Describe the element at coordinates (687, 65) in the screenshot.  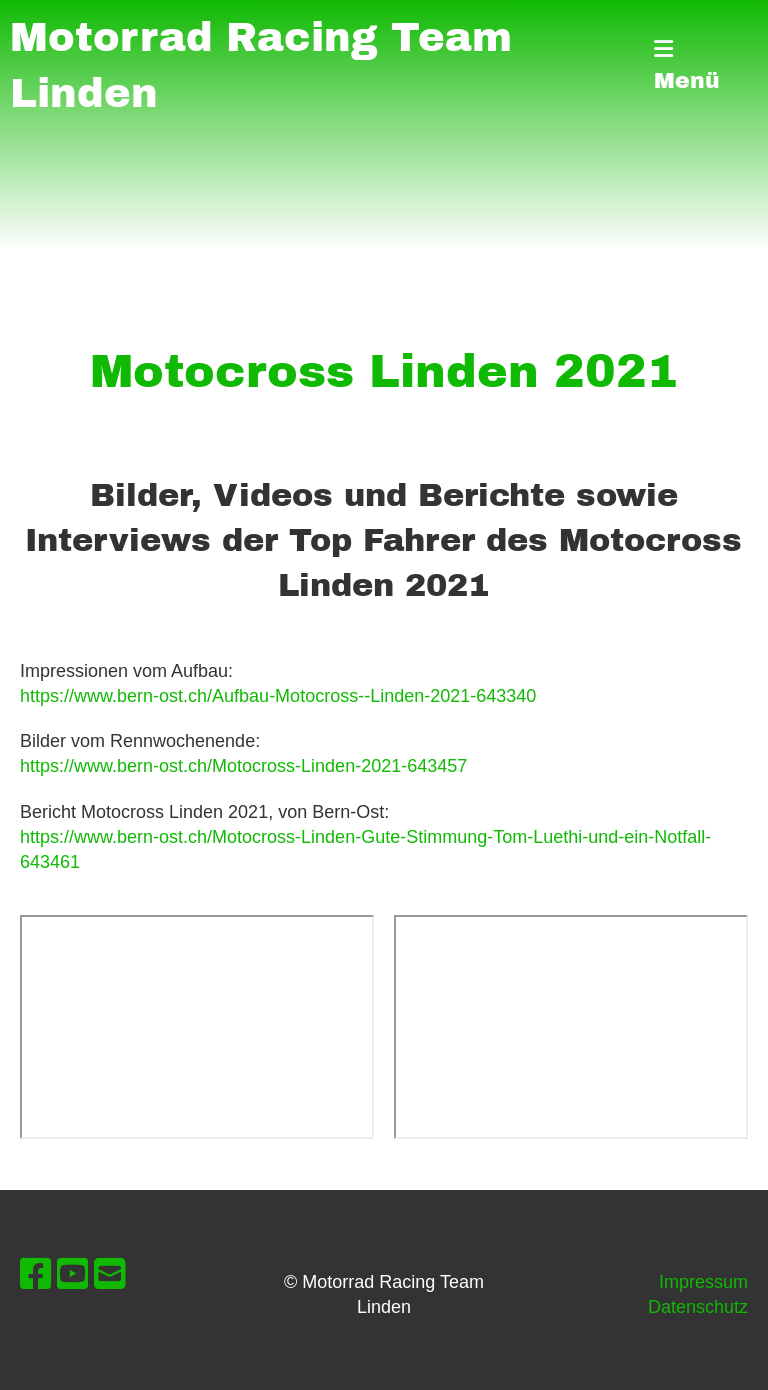
I see `Menü` at that location.